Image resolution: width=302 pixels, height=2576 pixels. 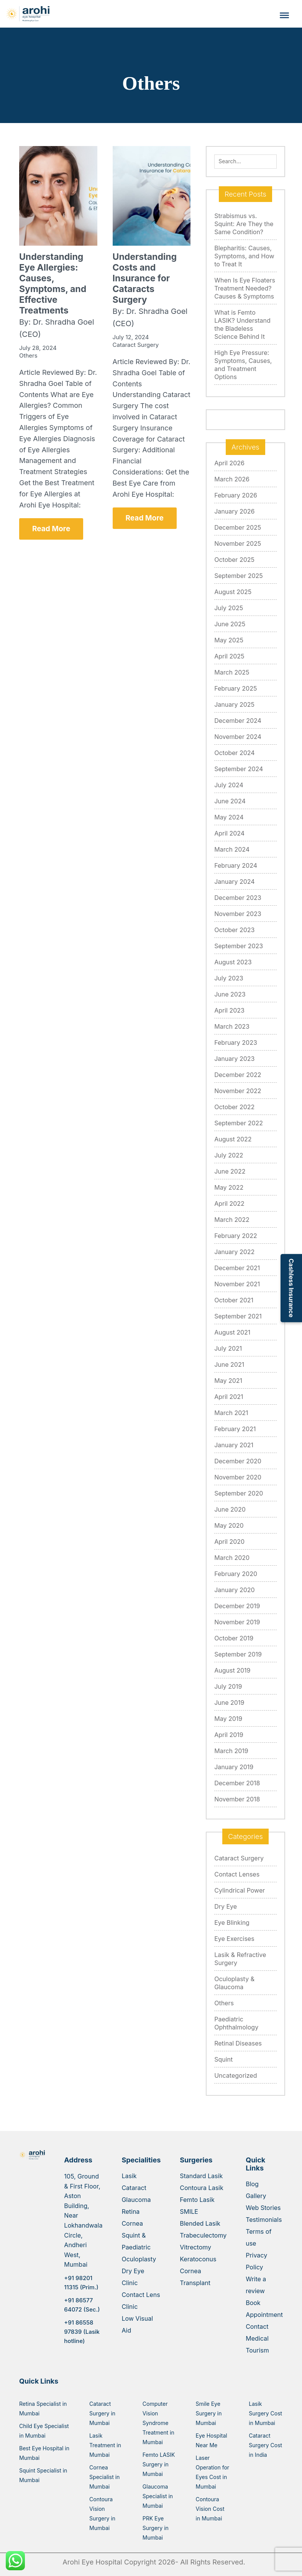 What do you see at coordinates (231, 1219) in the screenshot?
I see `March 2022` at bounding box center [231, 1219].